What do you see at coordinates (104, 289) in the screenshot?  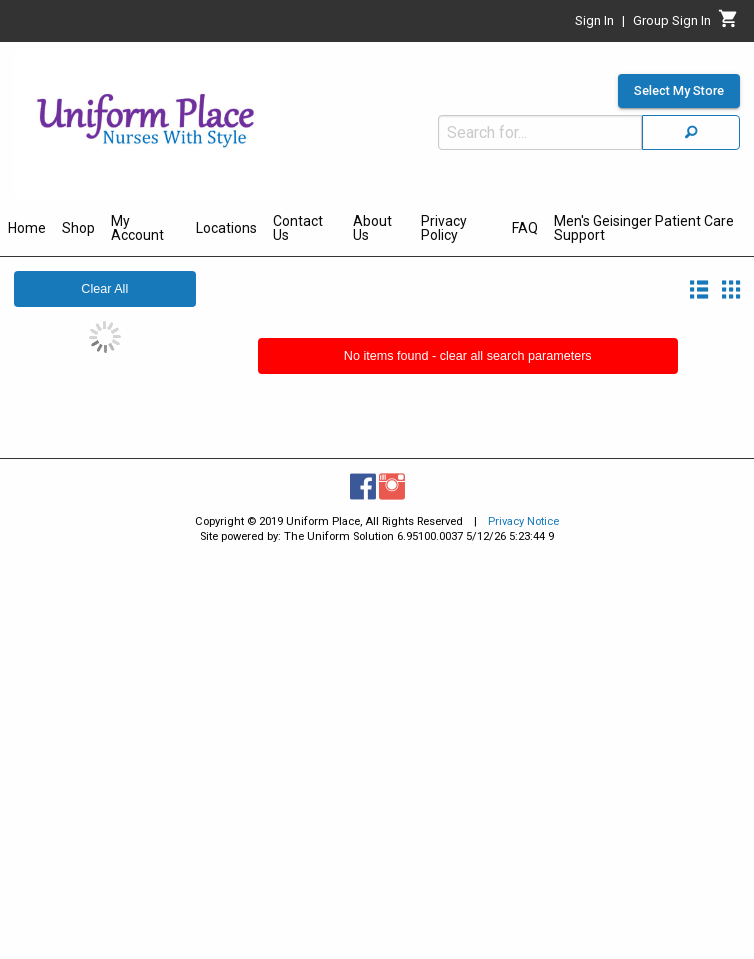 I see `Clear All` at bounding box center [104, 289].